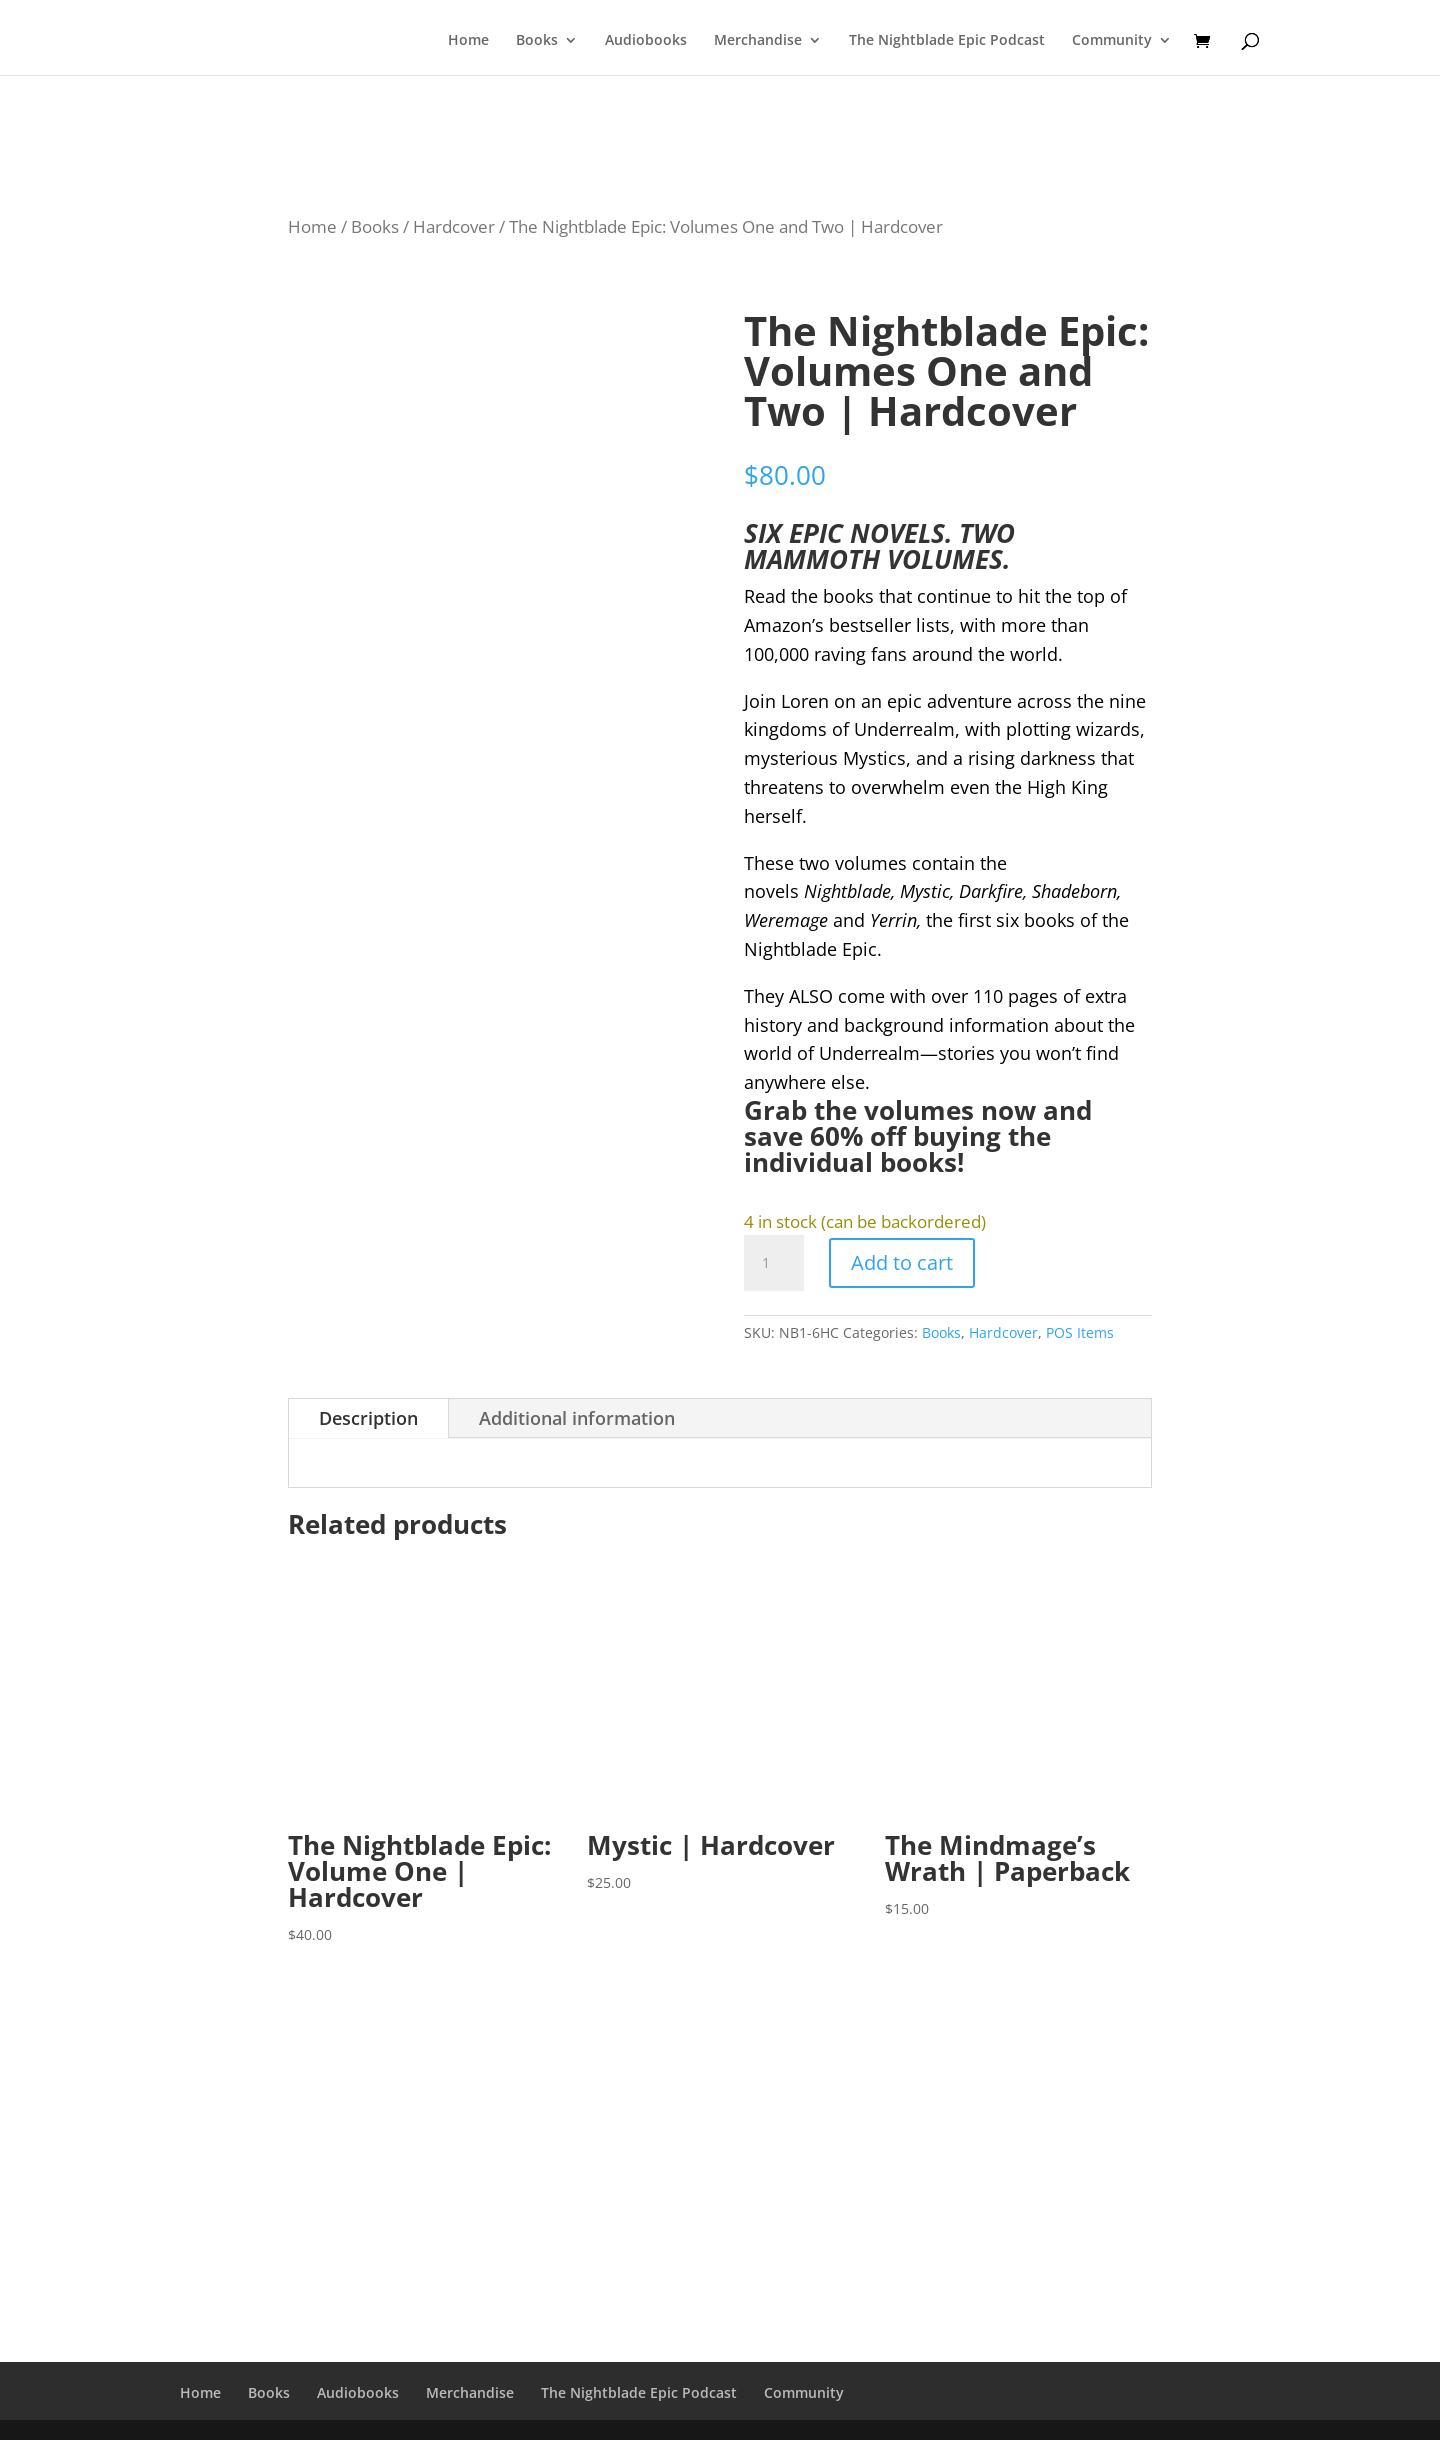 This screenshot has width=1440, height=2440. I want to click on Books, so click(537, 41).